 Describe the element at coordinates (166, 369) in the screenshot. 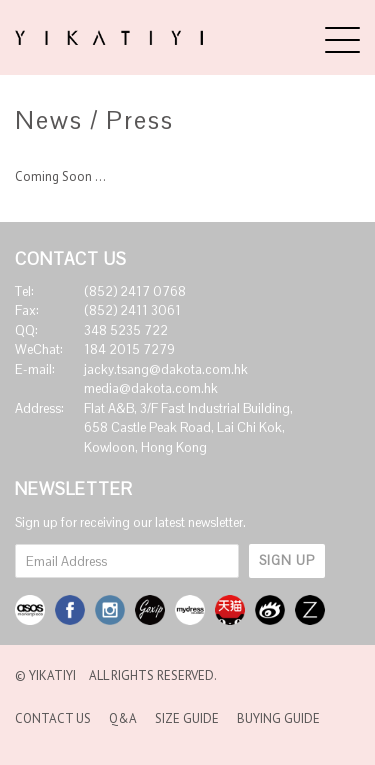

I see `jacky.tsang@dakota.com.hk` at that location.